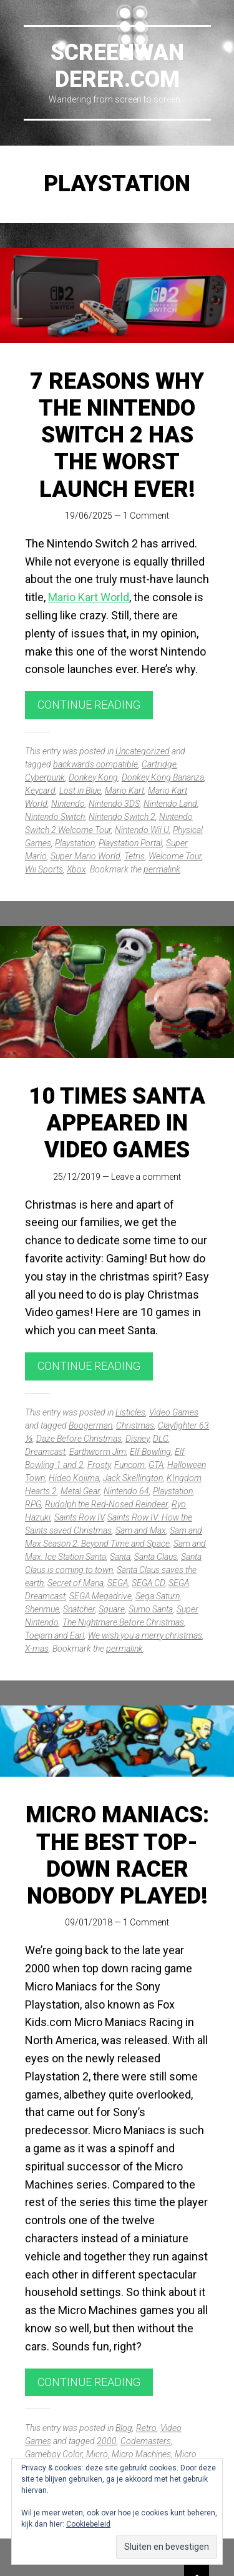  Describe the element at coordinates (117, 65) in the screenshot. I see `Screenwanderer.com` at that location.